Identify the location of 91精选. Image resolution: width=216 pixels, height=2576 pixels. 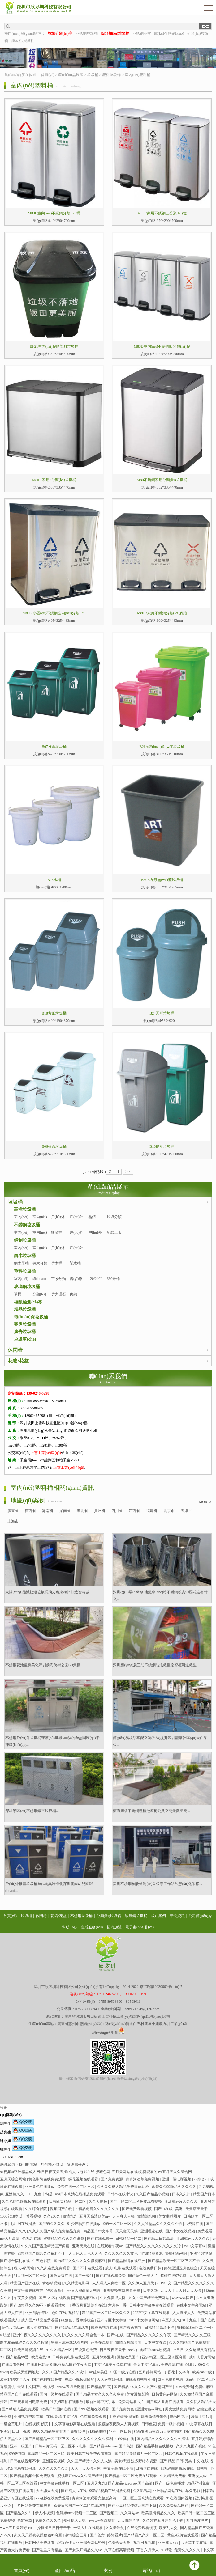
(166, 2550).